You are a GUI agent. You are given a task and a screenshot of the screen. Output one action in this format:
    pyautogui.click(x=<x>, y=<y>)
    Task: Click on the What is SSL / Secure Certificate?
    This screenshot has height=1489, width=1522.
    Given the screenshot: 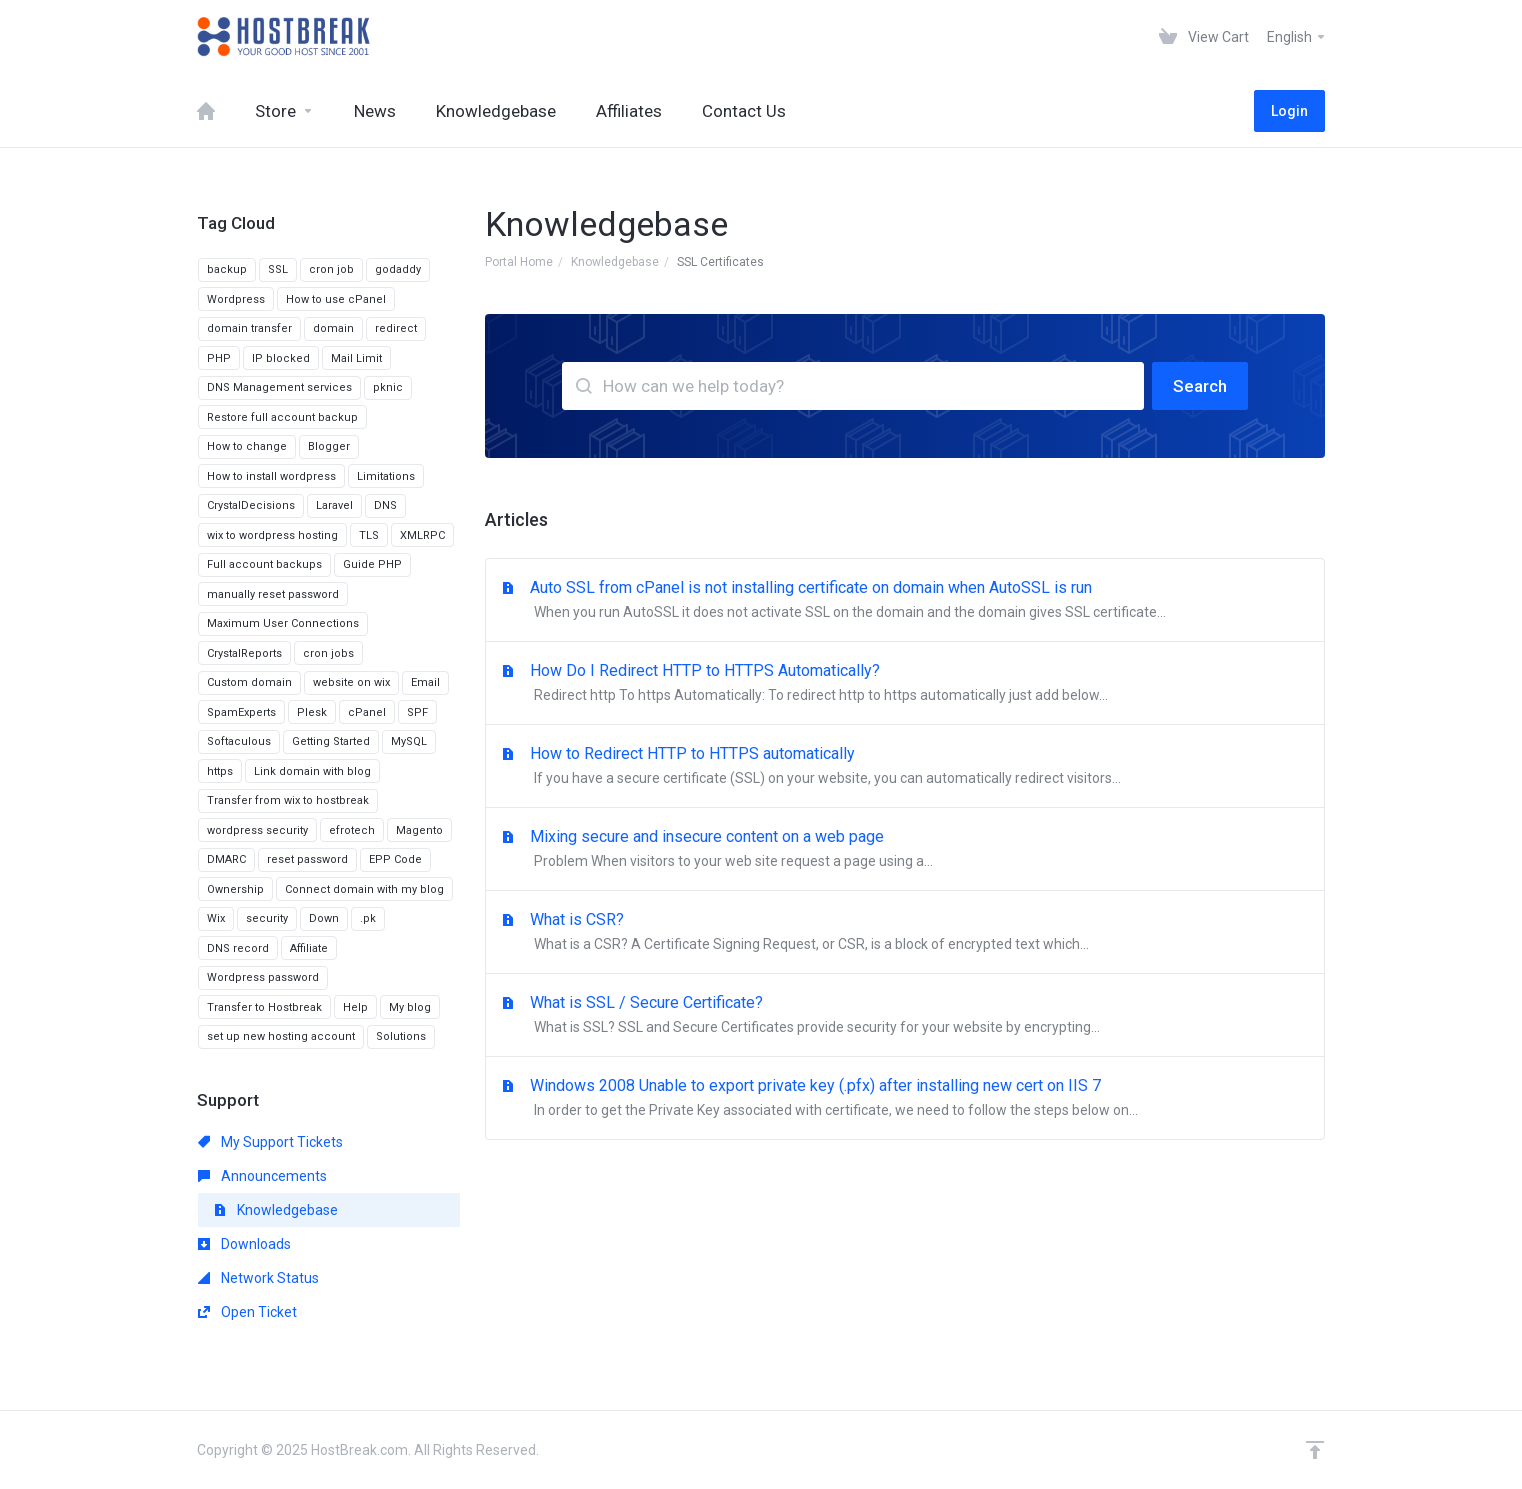 What is the action you would take?
    pyautogui.click(x=905, y=1016)
    